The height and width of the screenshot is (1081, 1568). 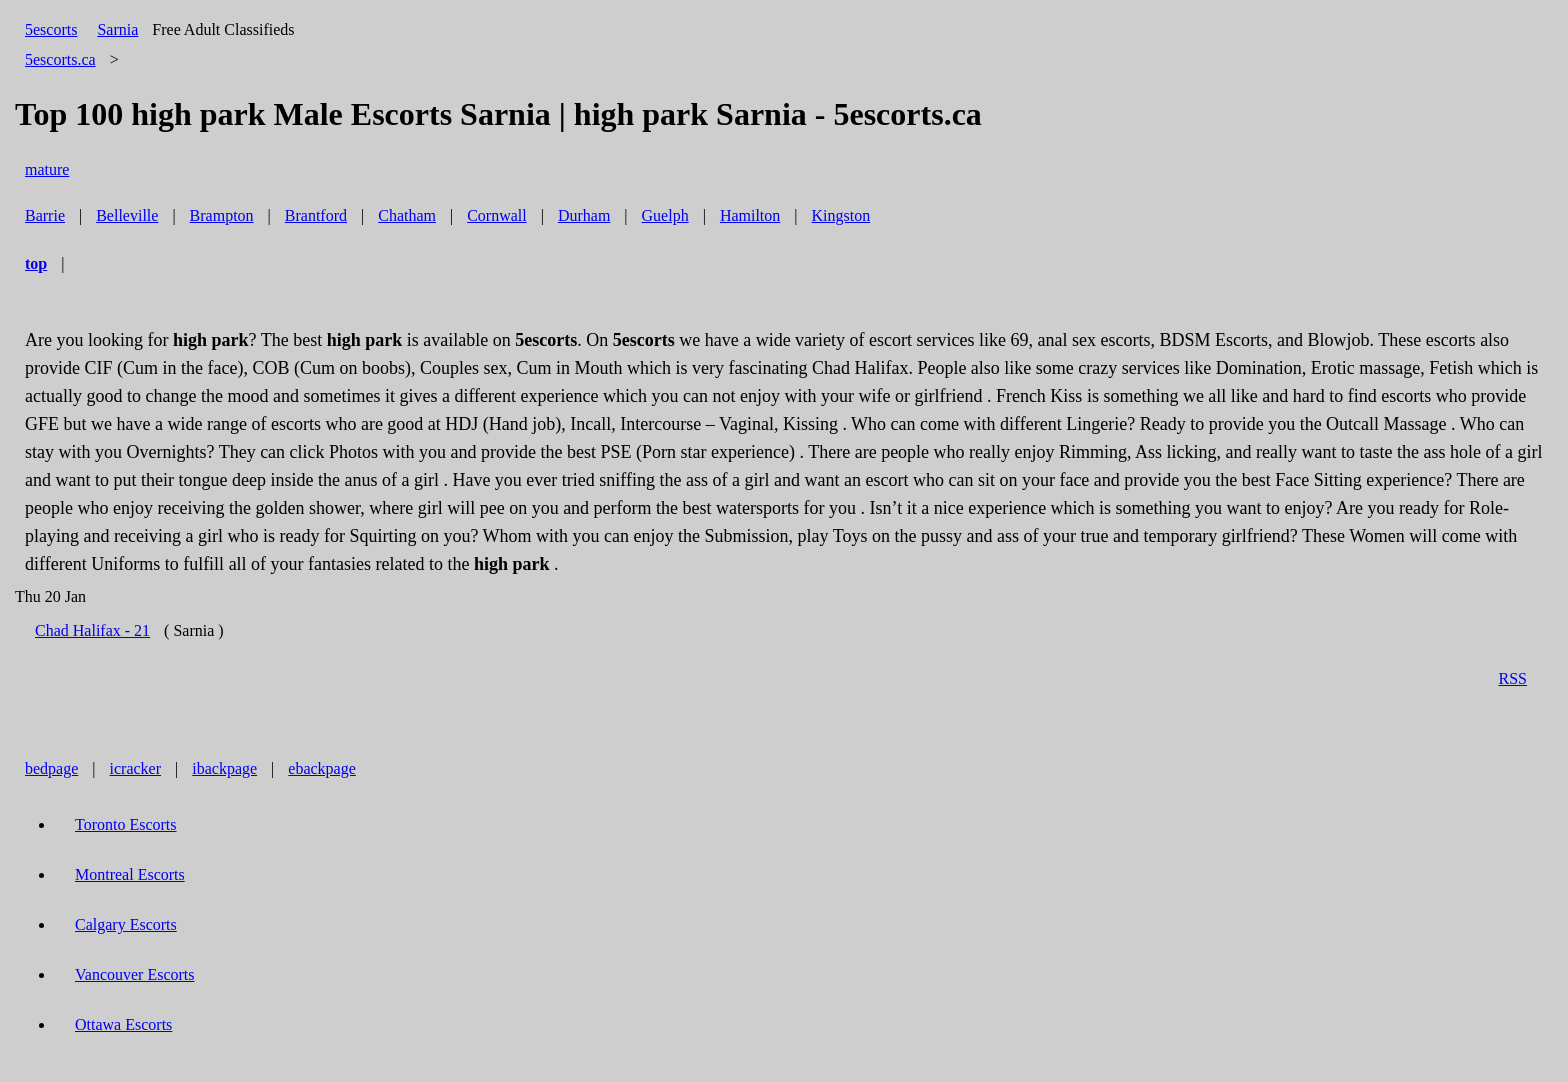 I want to click on Toronto Escorts, so click(x=126, y=824).